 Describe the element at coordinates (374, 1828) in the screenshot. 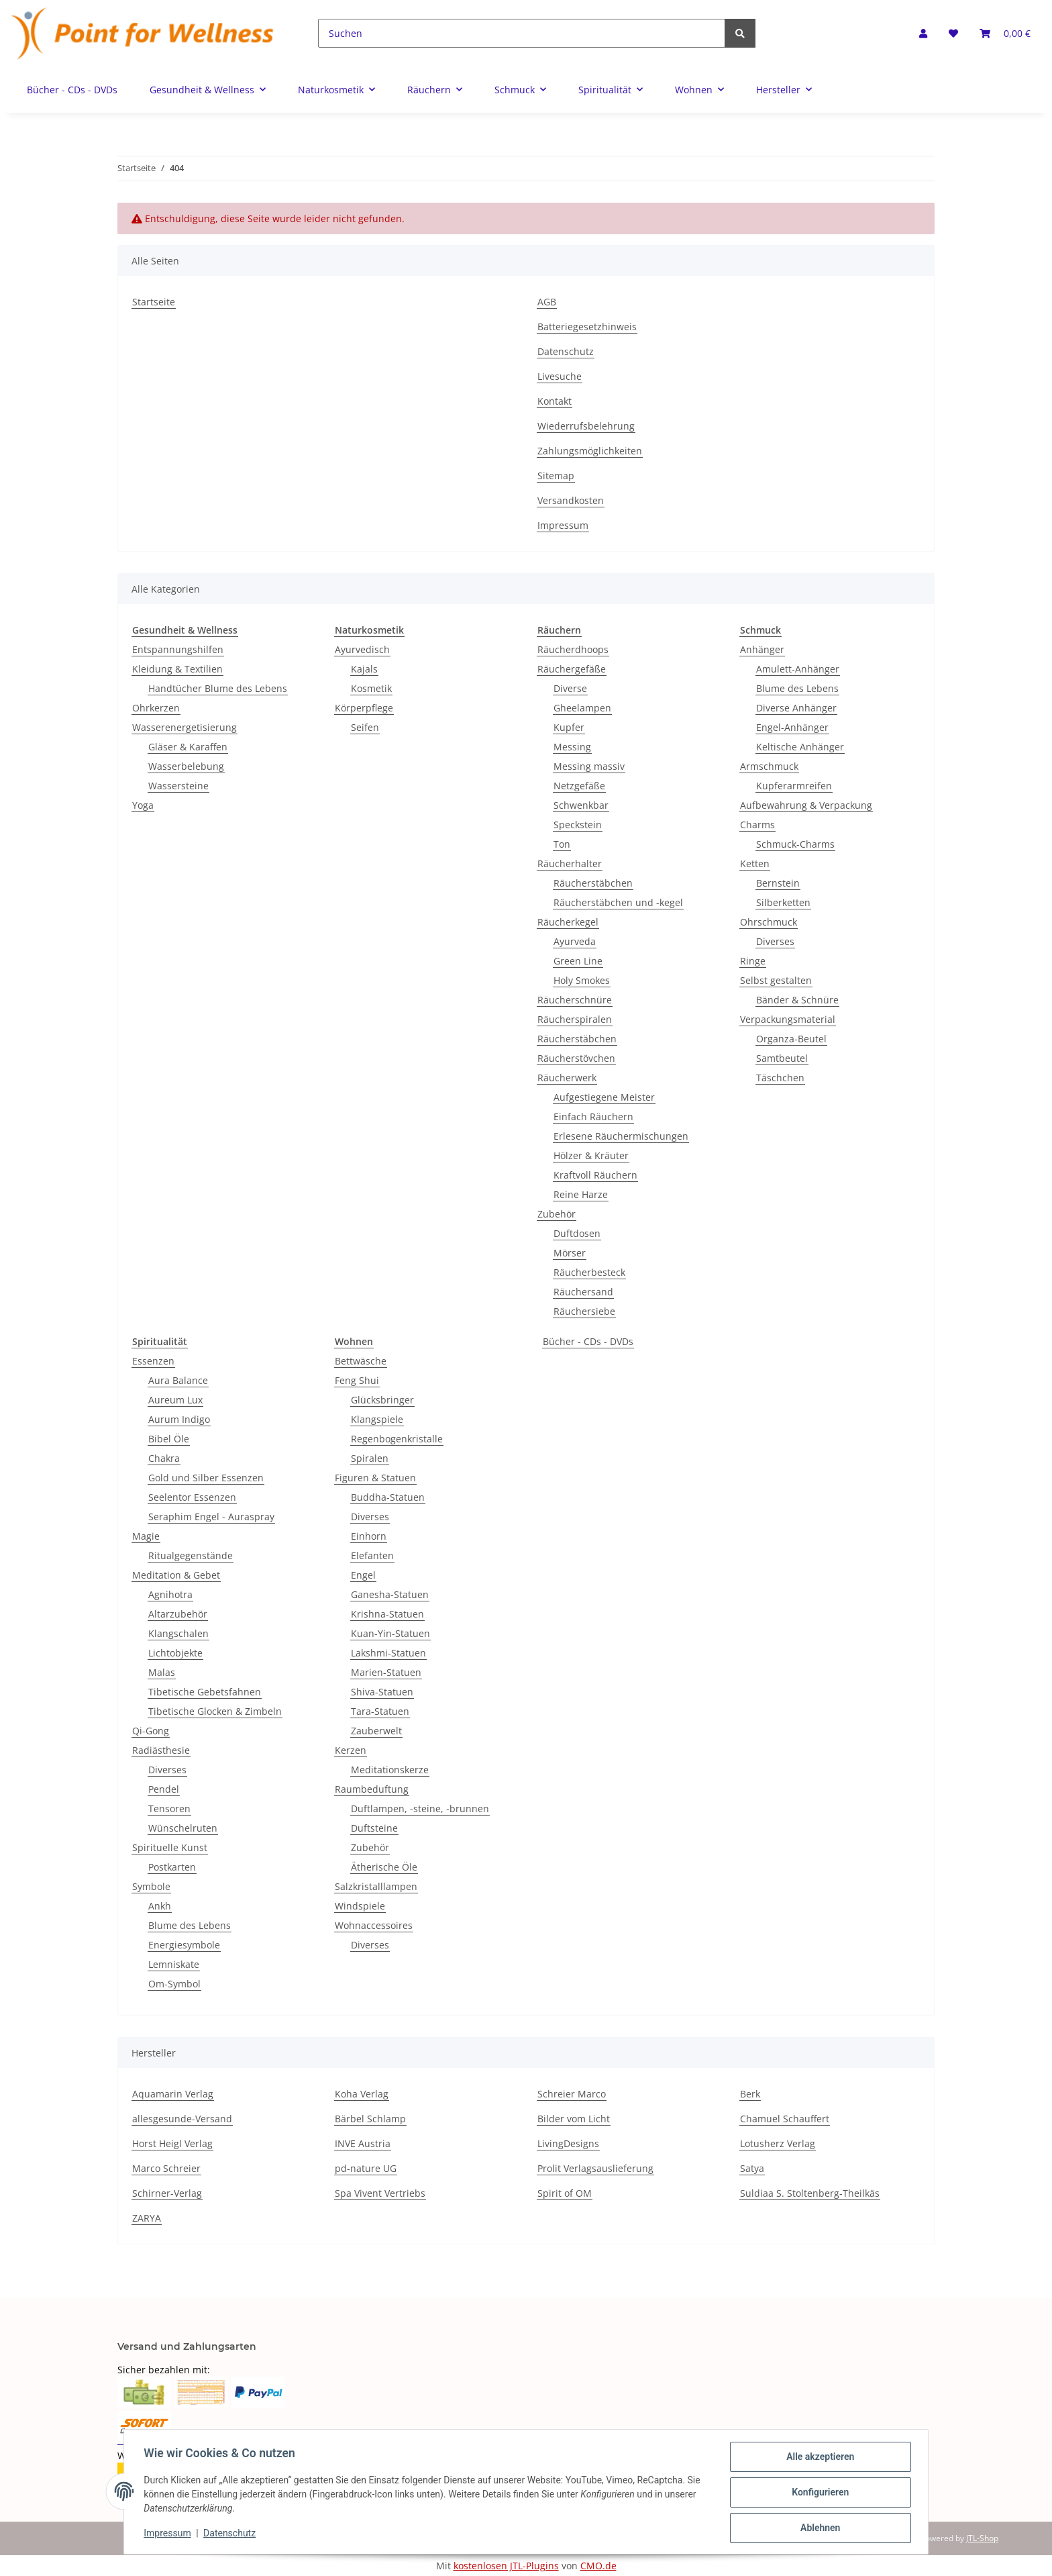

I see `Duftsteine` at that location.